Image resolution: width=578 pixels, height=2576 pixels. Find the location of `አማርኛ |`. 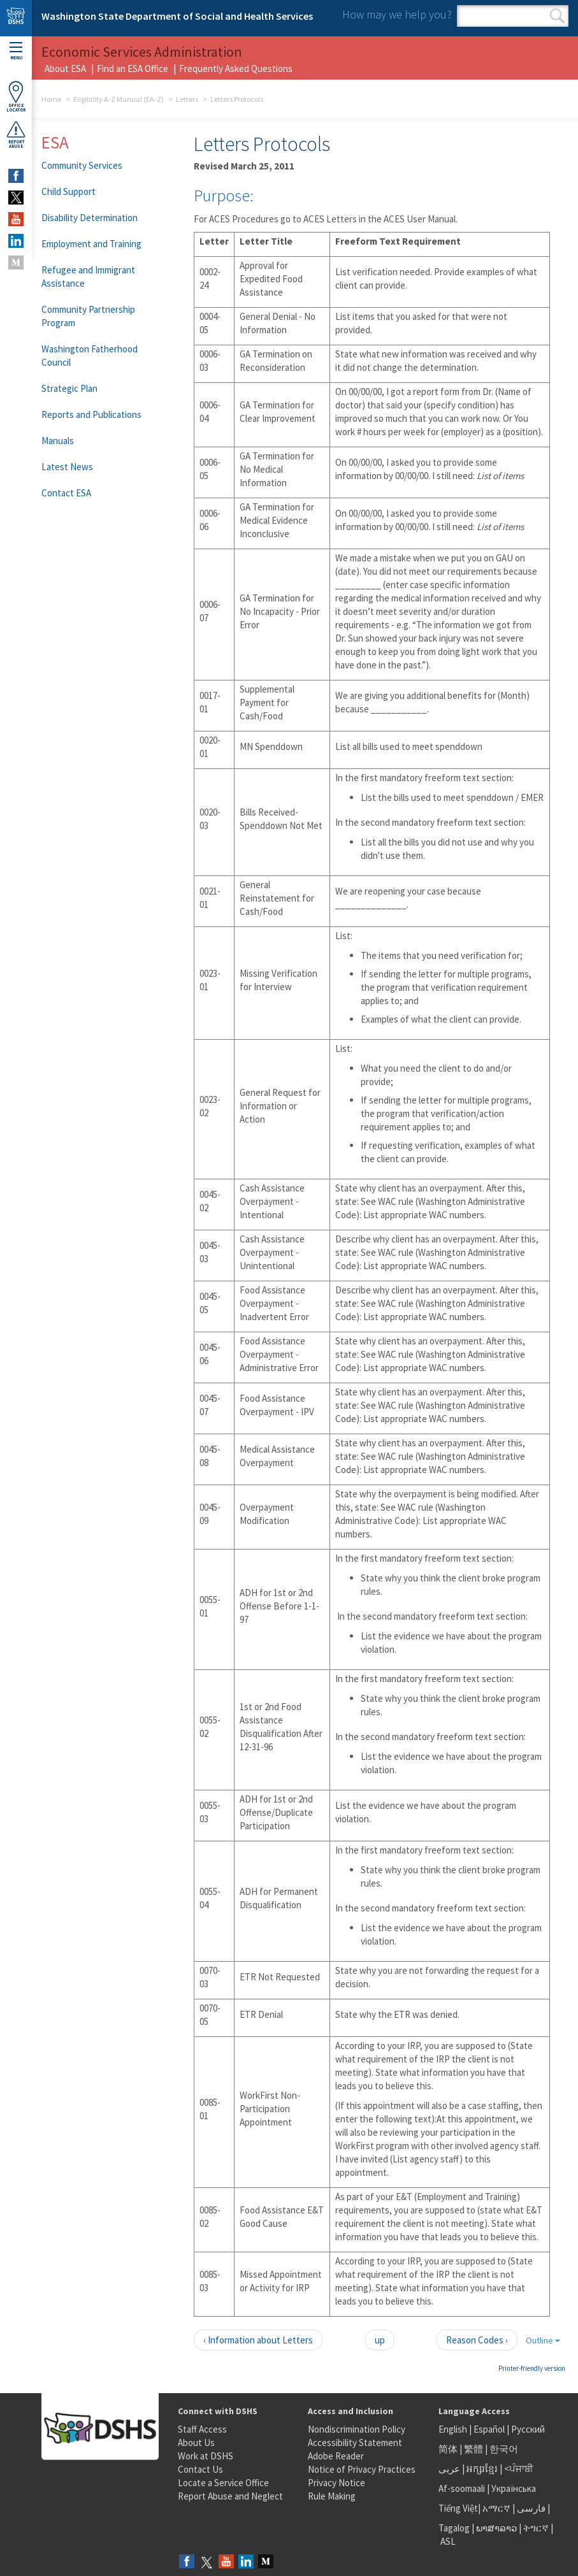

አማርኛ | is located at coordinates (498, 2508).